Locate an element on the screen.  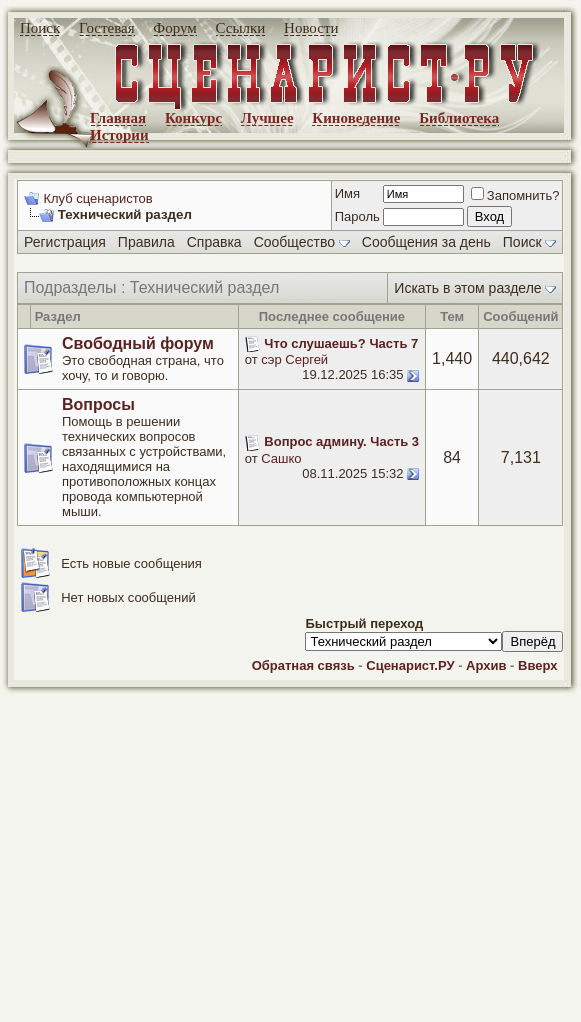
Имя is located at coordinates (347, 193).